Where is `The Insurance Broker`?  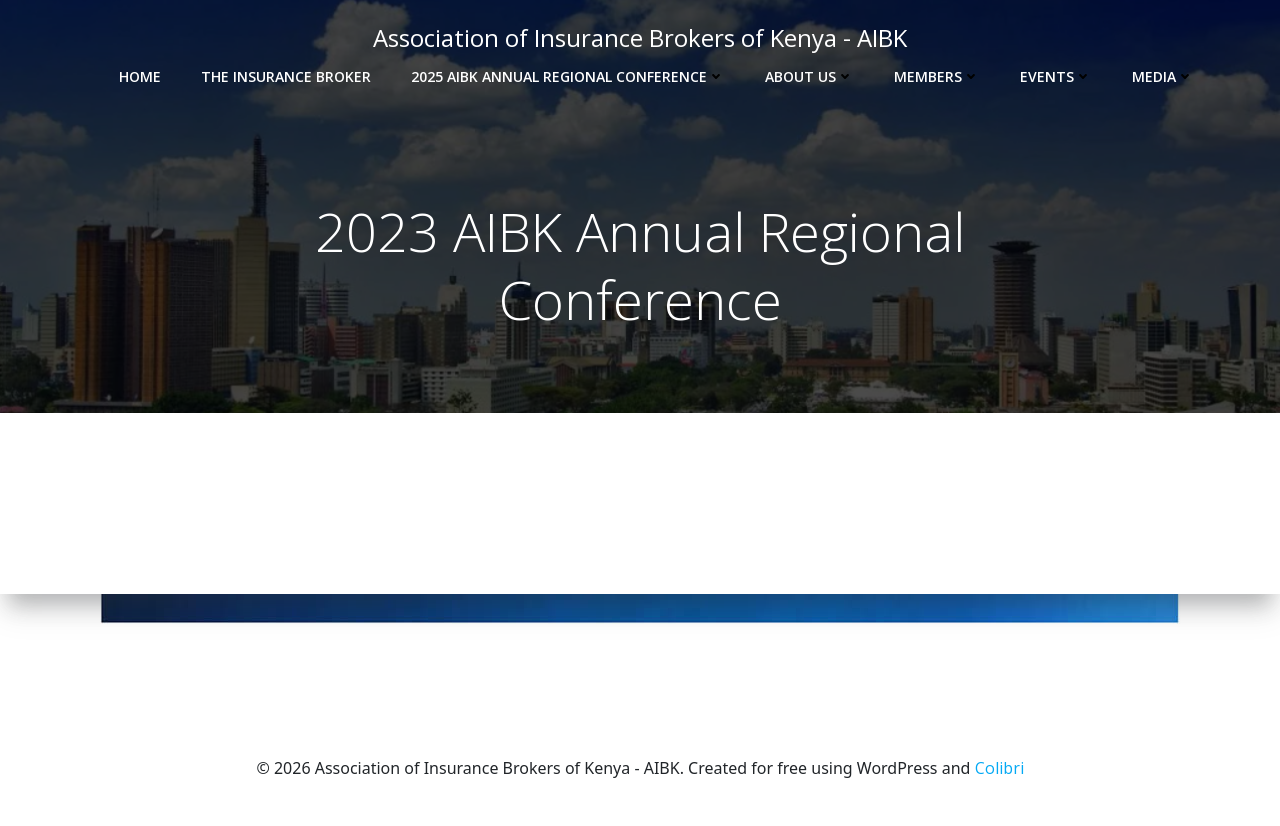
The Insurance Broker is located at coordinates (286, 76).